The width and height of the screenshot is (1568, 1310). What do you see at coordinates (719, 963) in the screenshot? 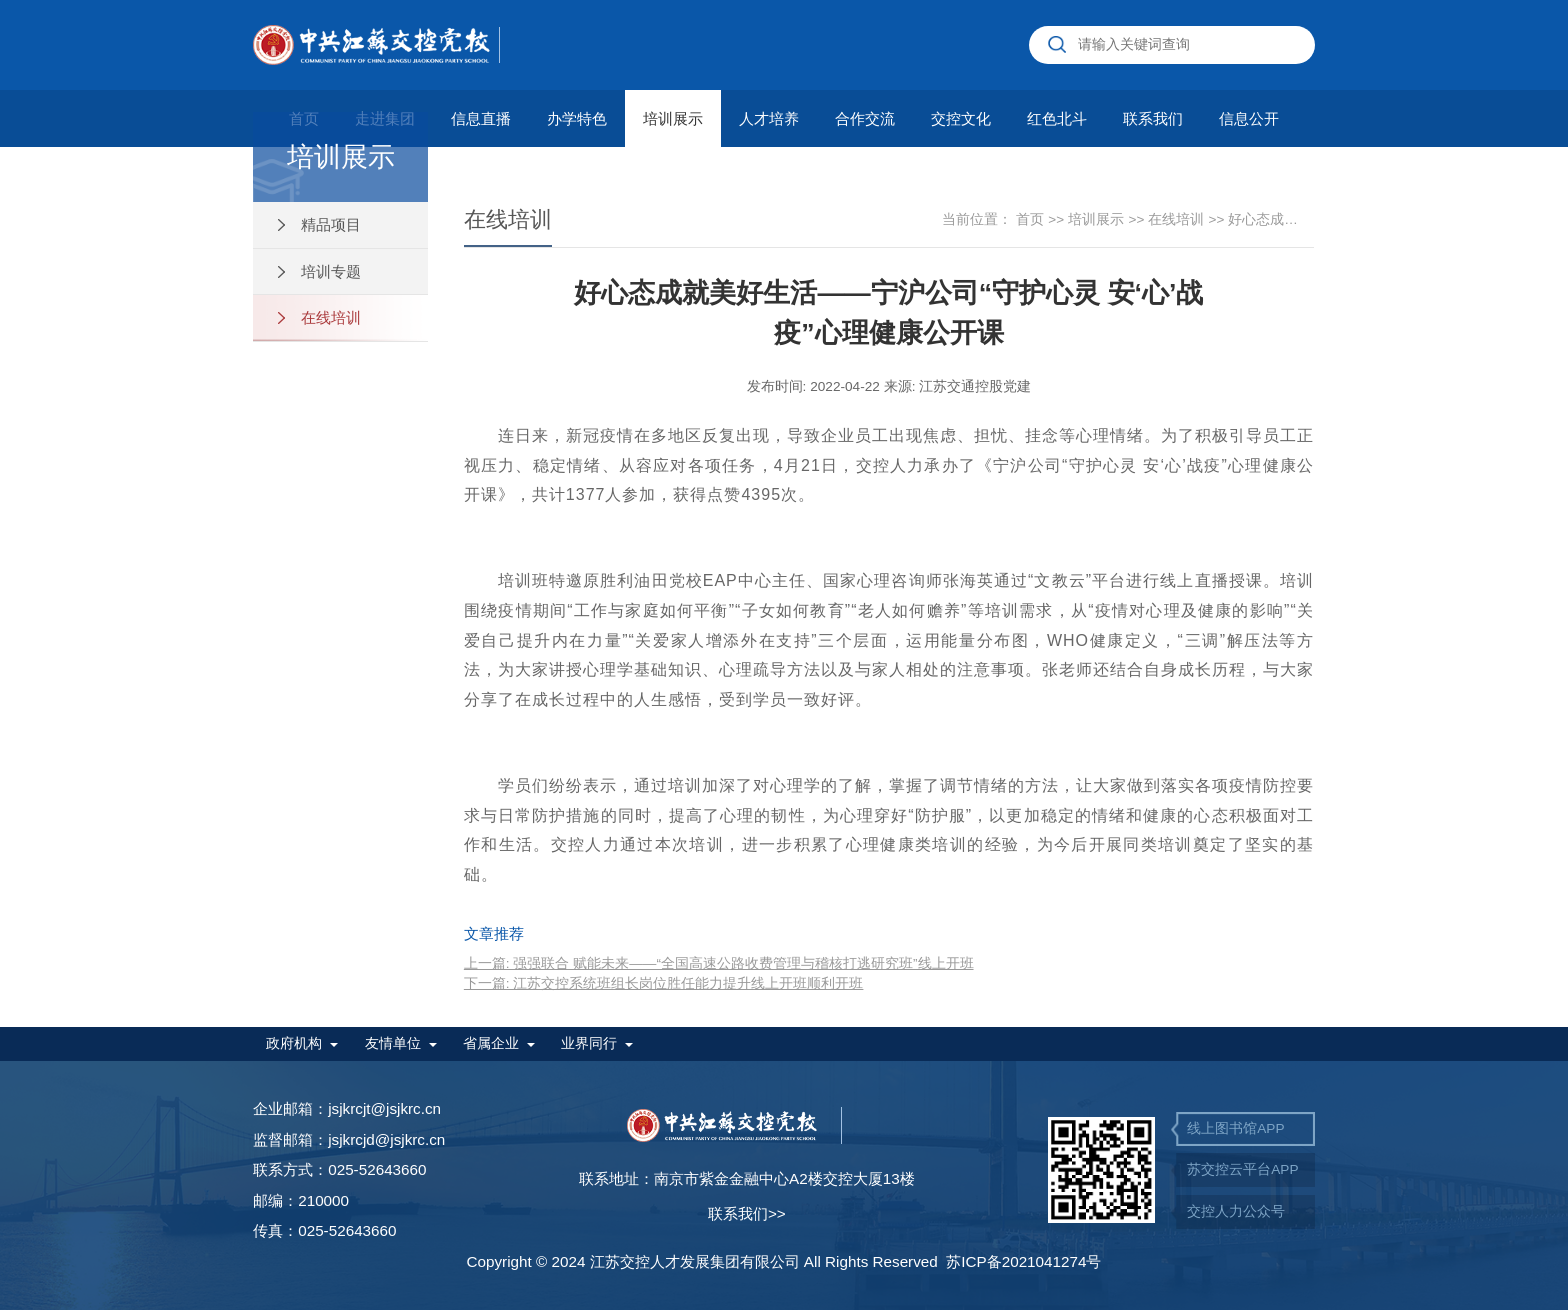
I see `上一篇: 强强联合 赋能未来——“全国高速公路收费管理与稽核打逃研究班”线上开班` at bounding box center [719, 963].